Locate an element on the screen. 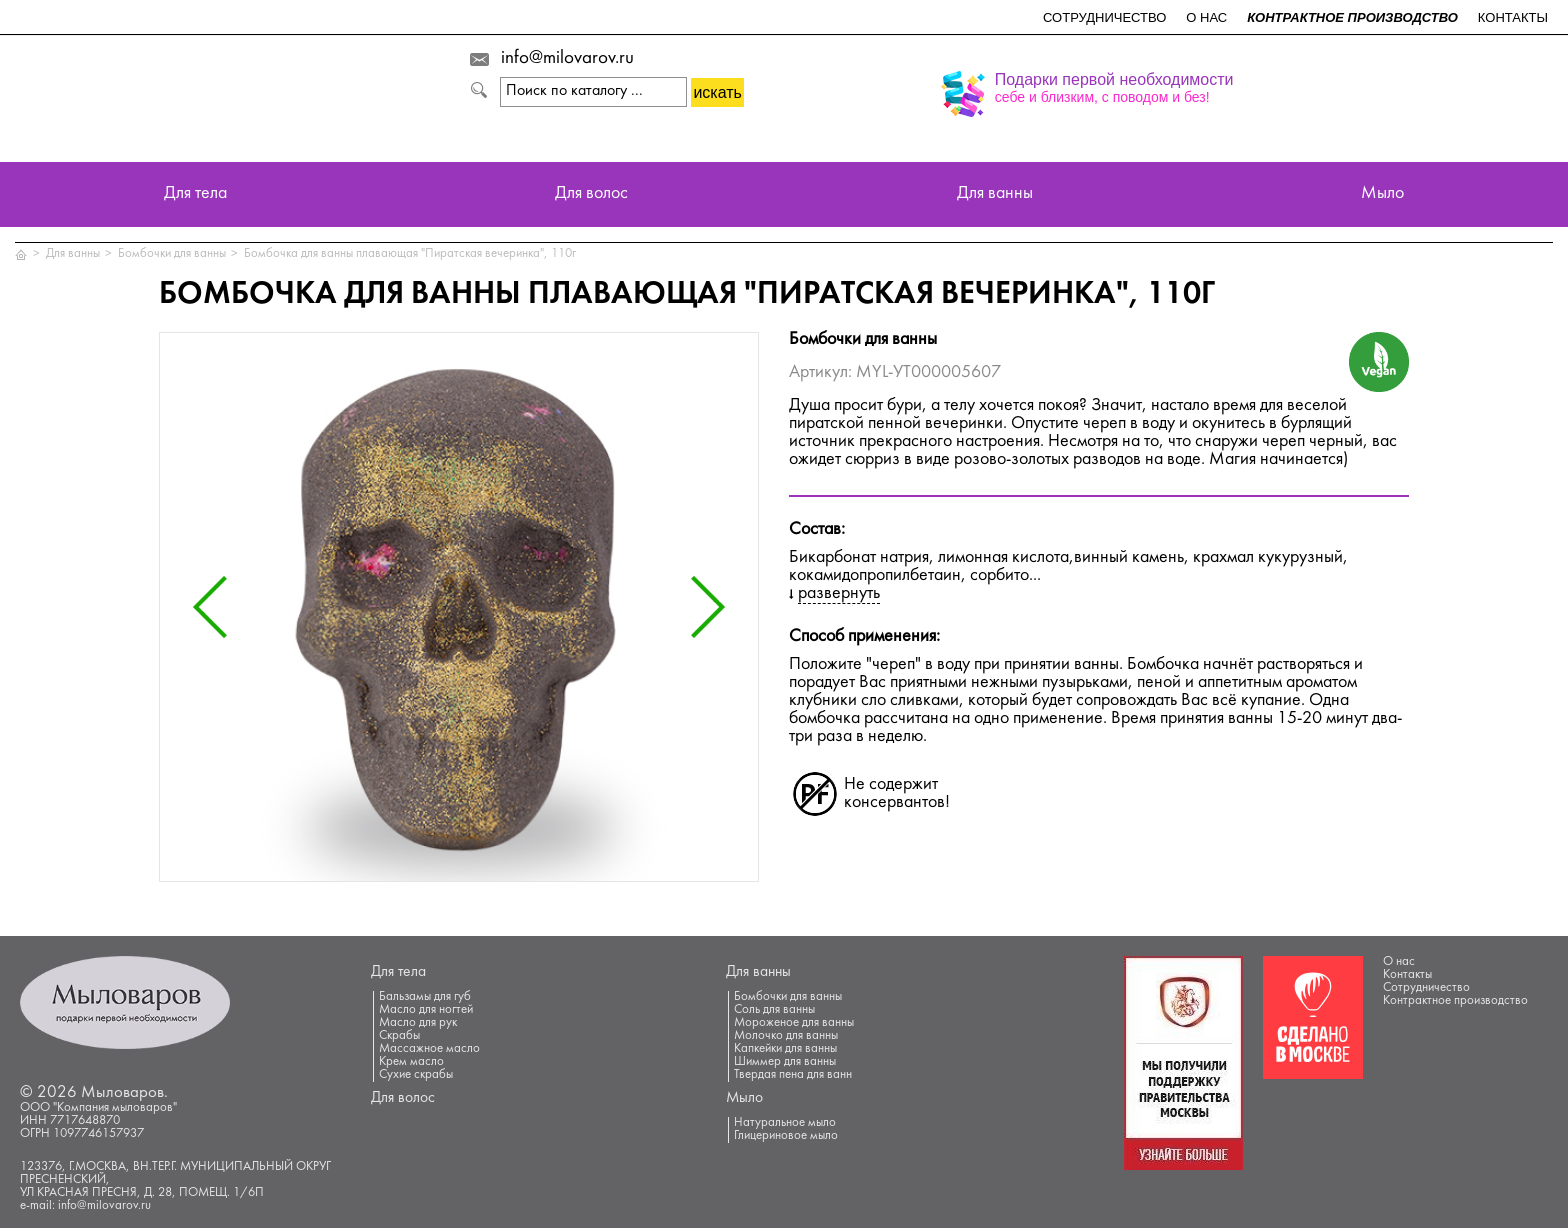 Image resolution: width=1568 pixels, height=1228 pixels. Шиммер для ванны is located at coordinates (785, 1062).